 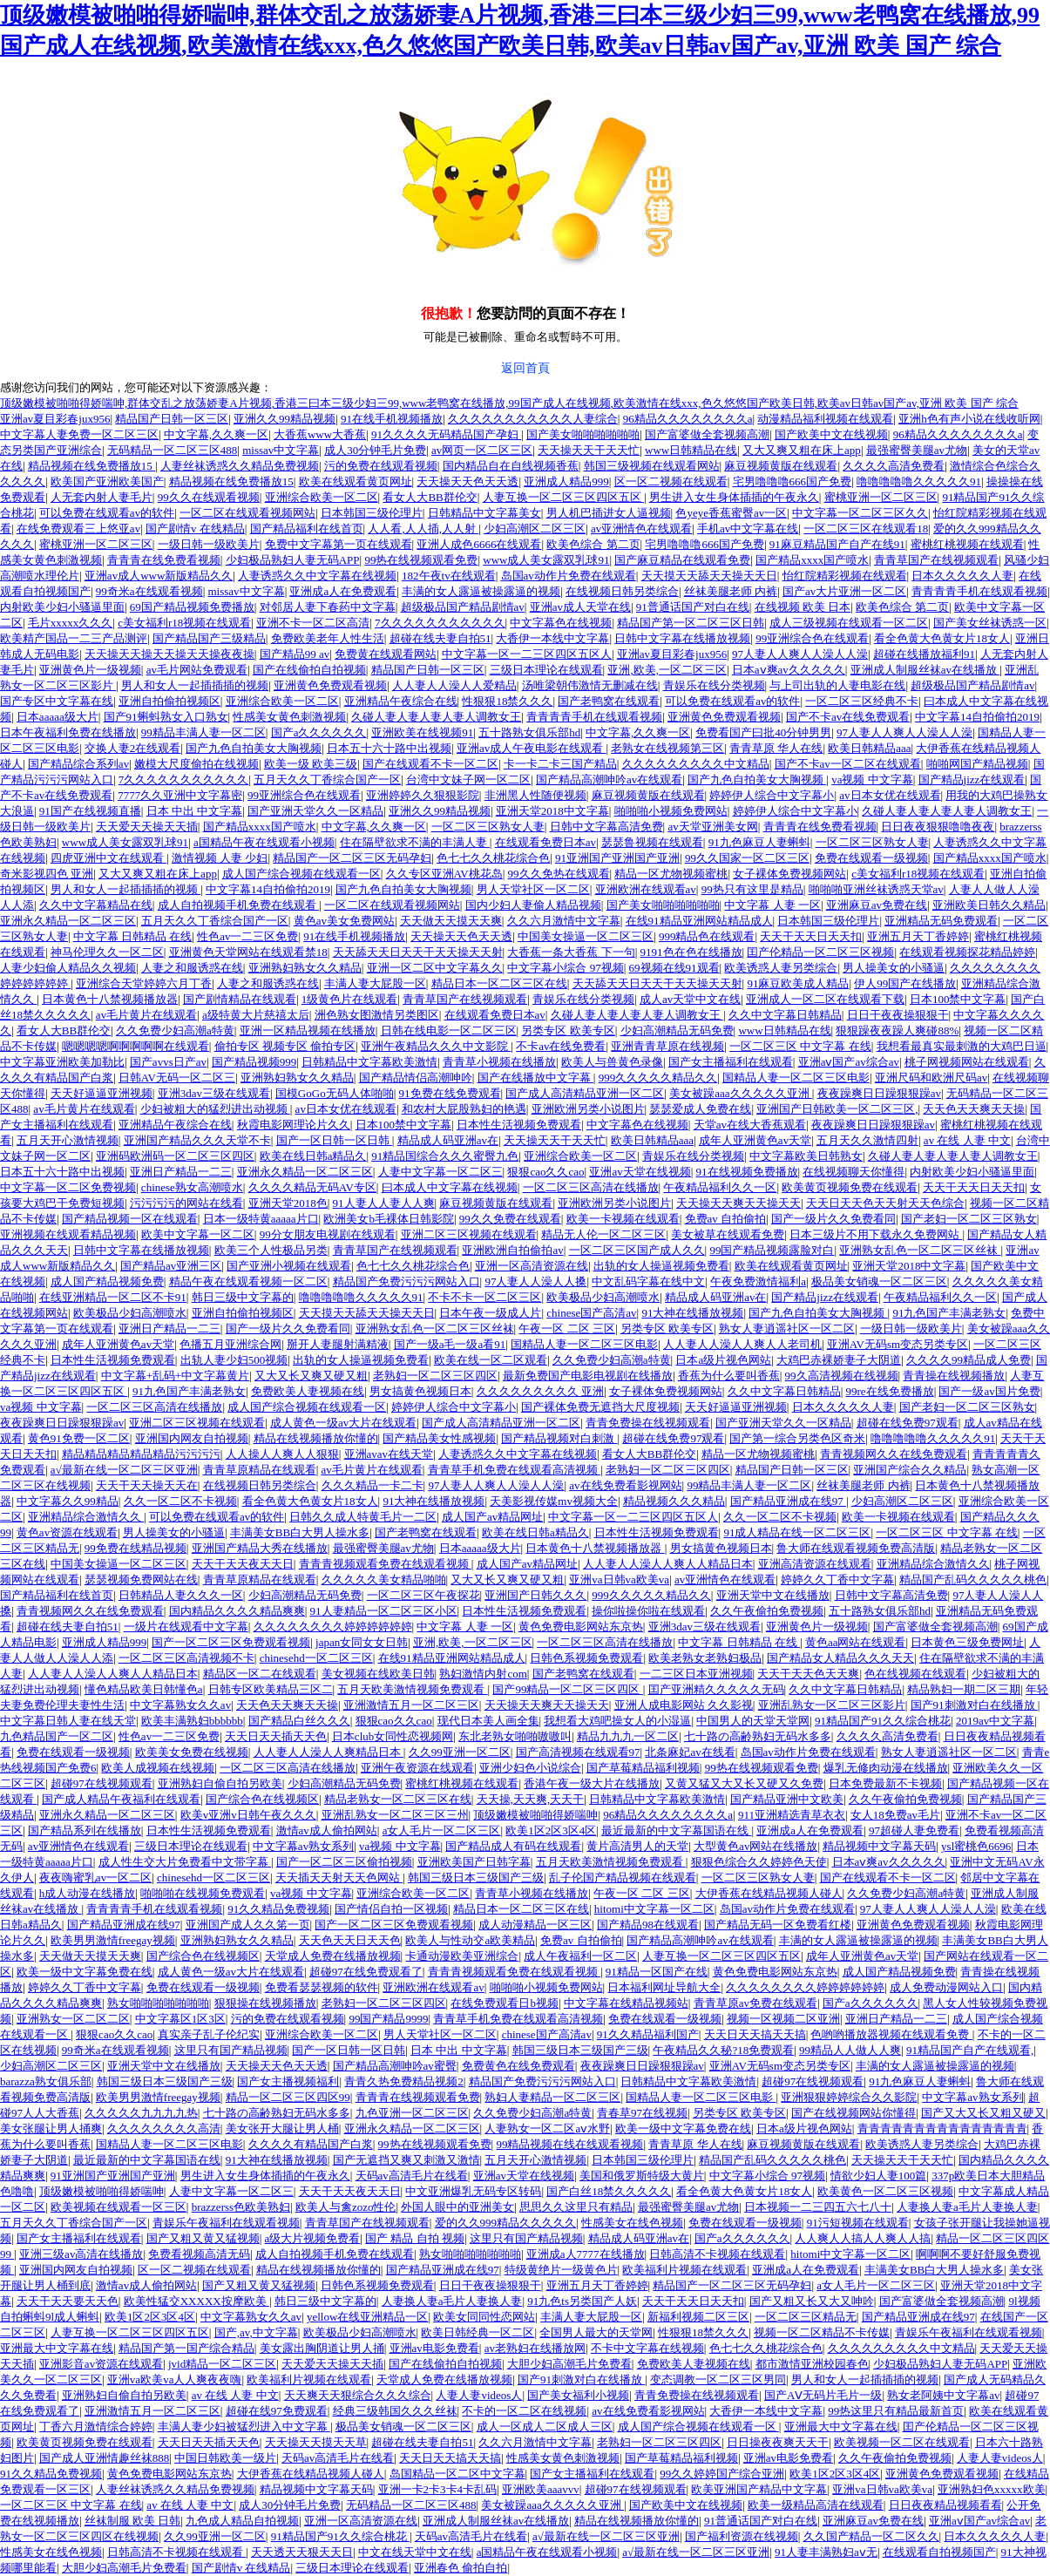 What do you see at coordinates (460, 2567) in the screenshot?
I see `亚洲春色 偷拍自拍` at bounding box center [460, 2567].